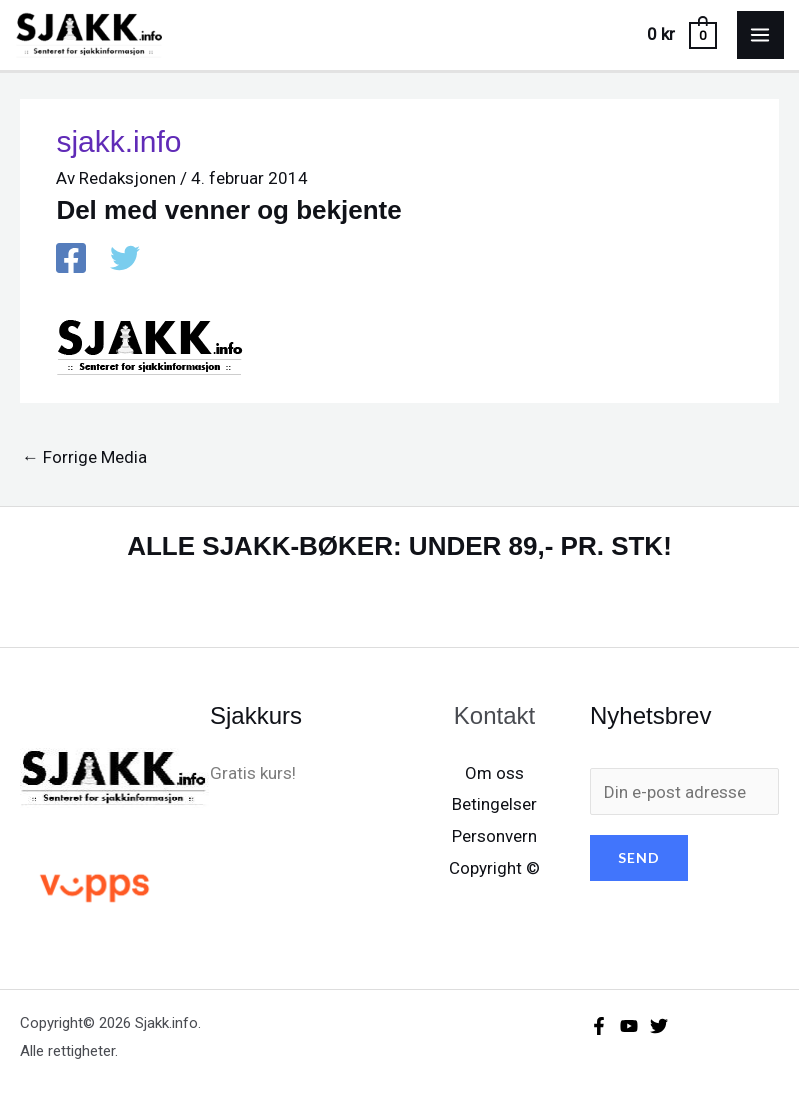  What do you see at coordinates (629, 1026) in the screenshot?
I see `[YouTube]` at bounding box center [629, 1026].